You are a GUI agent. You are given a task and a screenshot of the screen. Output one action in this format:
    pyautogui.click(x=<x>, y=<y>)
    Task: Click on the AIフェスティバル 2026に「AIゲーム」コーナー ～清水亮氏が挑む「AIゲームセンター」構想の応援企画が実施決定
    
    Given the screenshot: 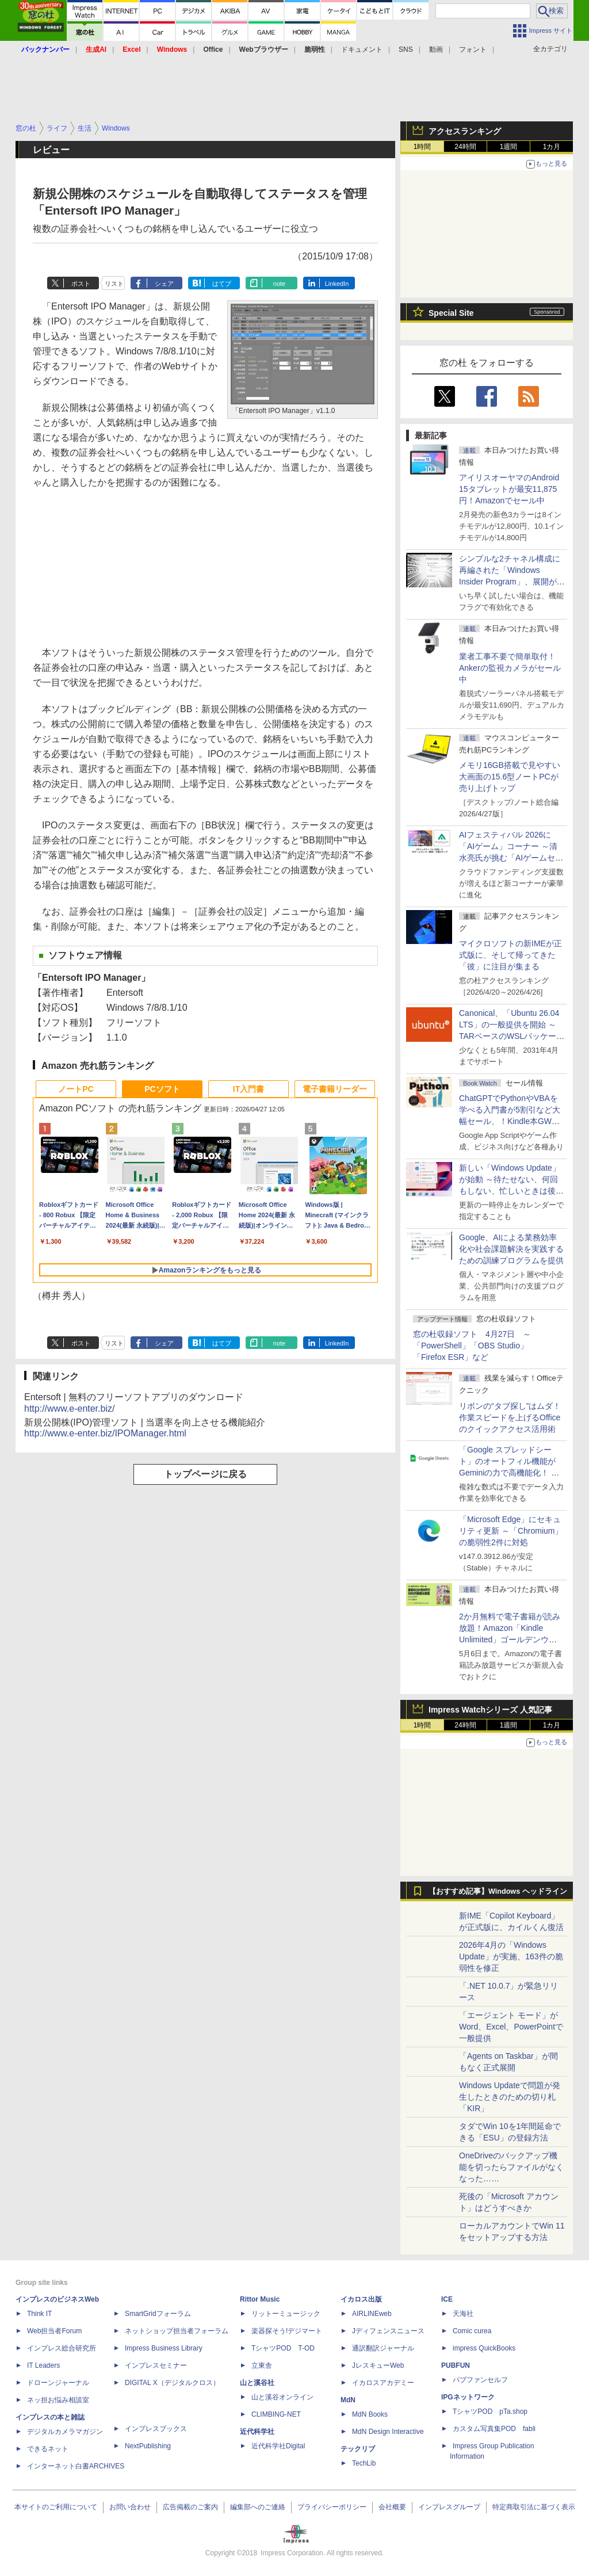 What is the action you would take?
    pyautogui.click(x=511, y=857)
    